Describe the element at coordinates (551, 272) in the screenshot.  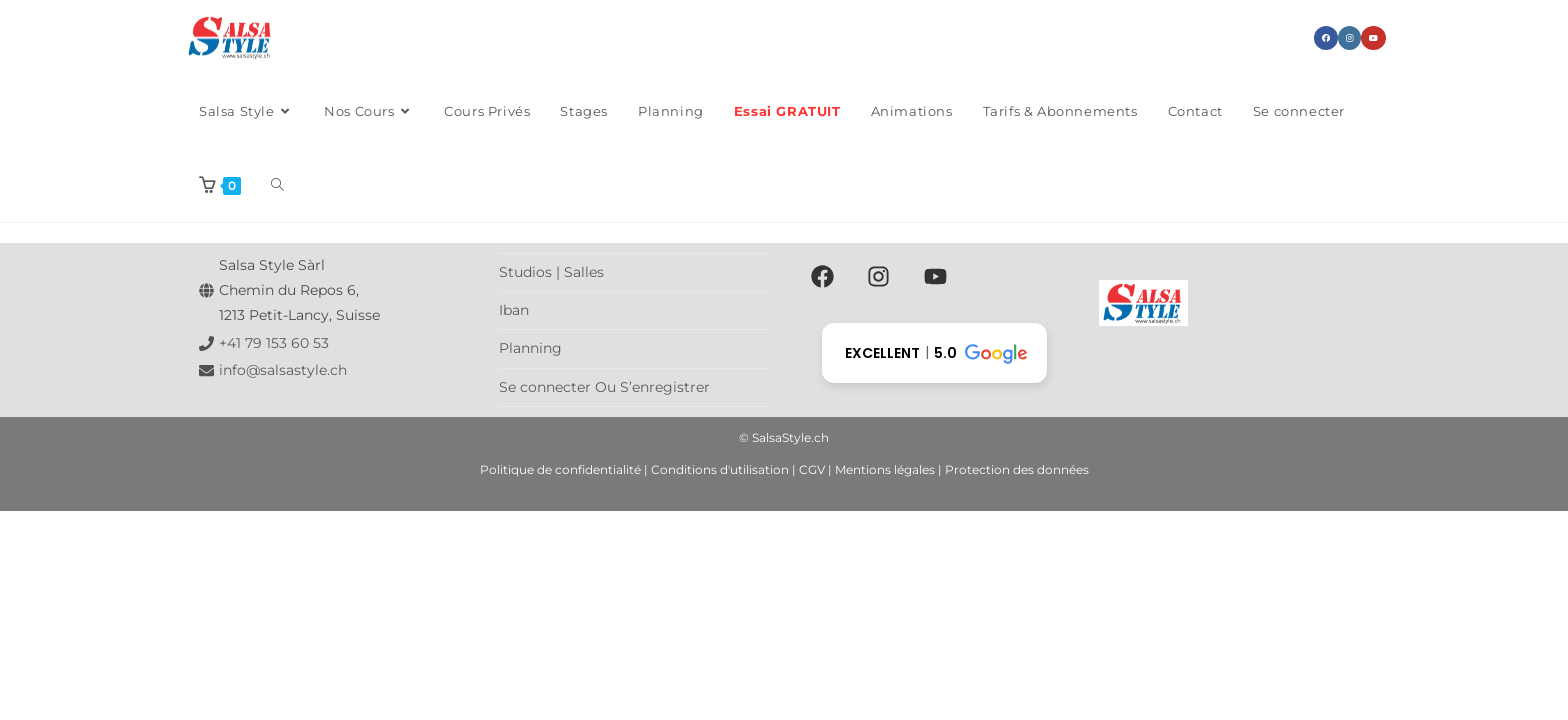
I see `Studios | Salles` at that location.